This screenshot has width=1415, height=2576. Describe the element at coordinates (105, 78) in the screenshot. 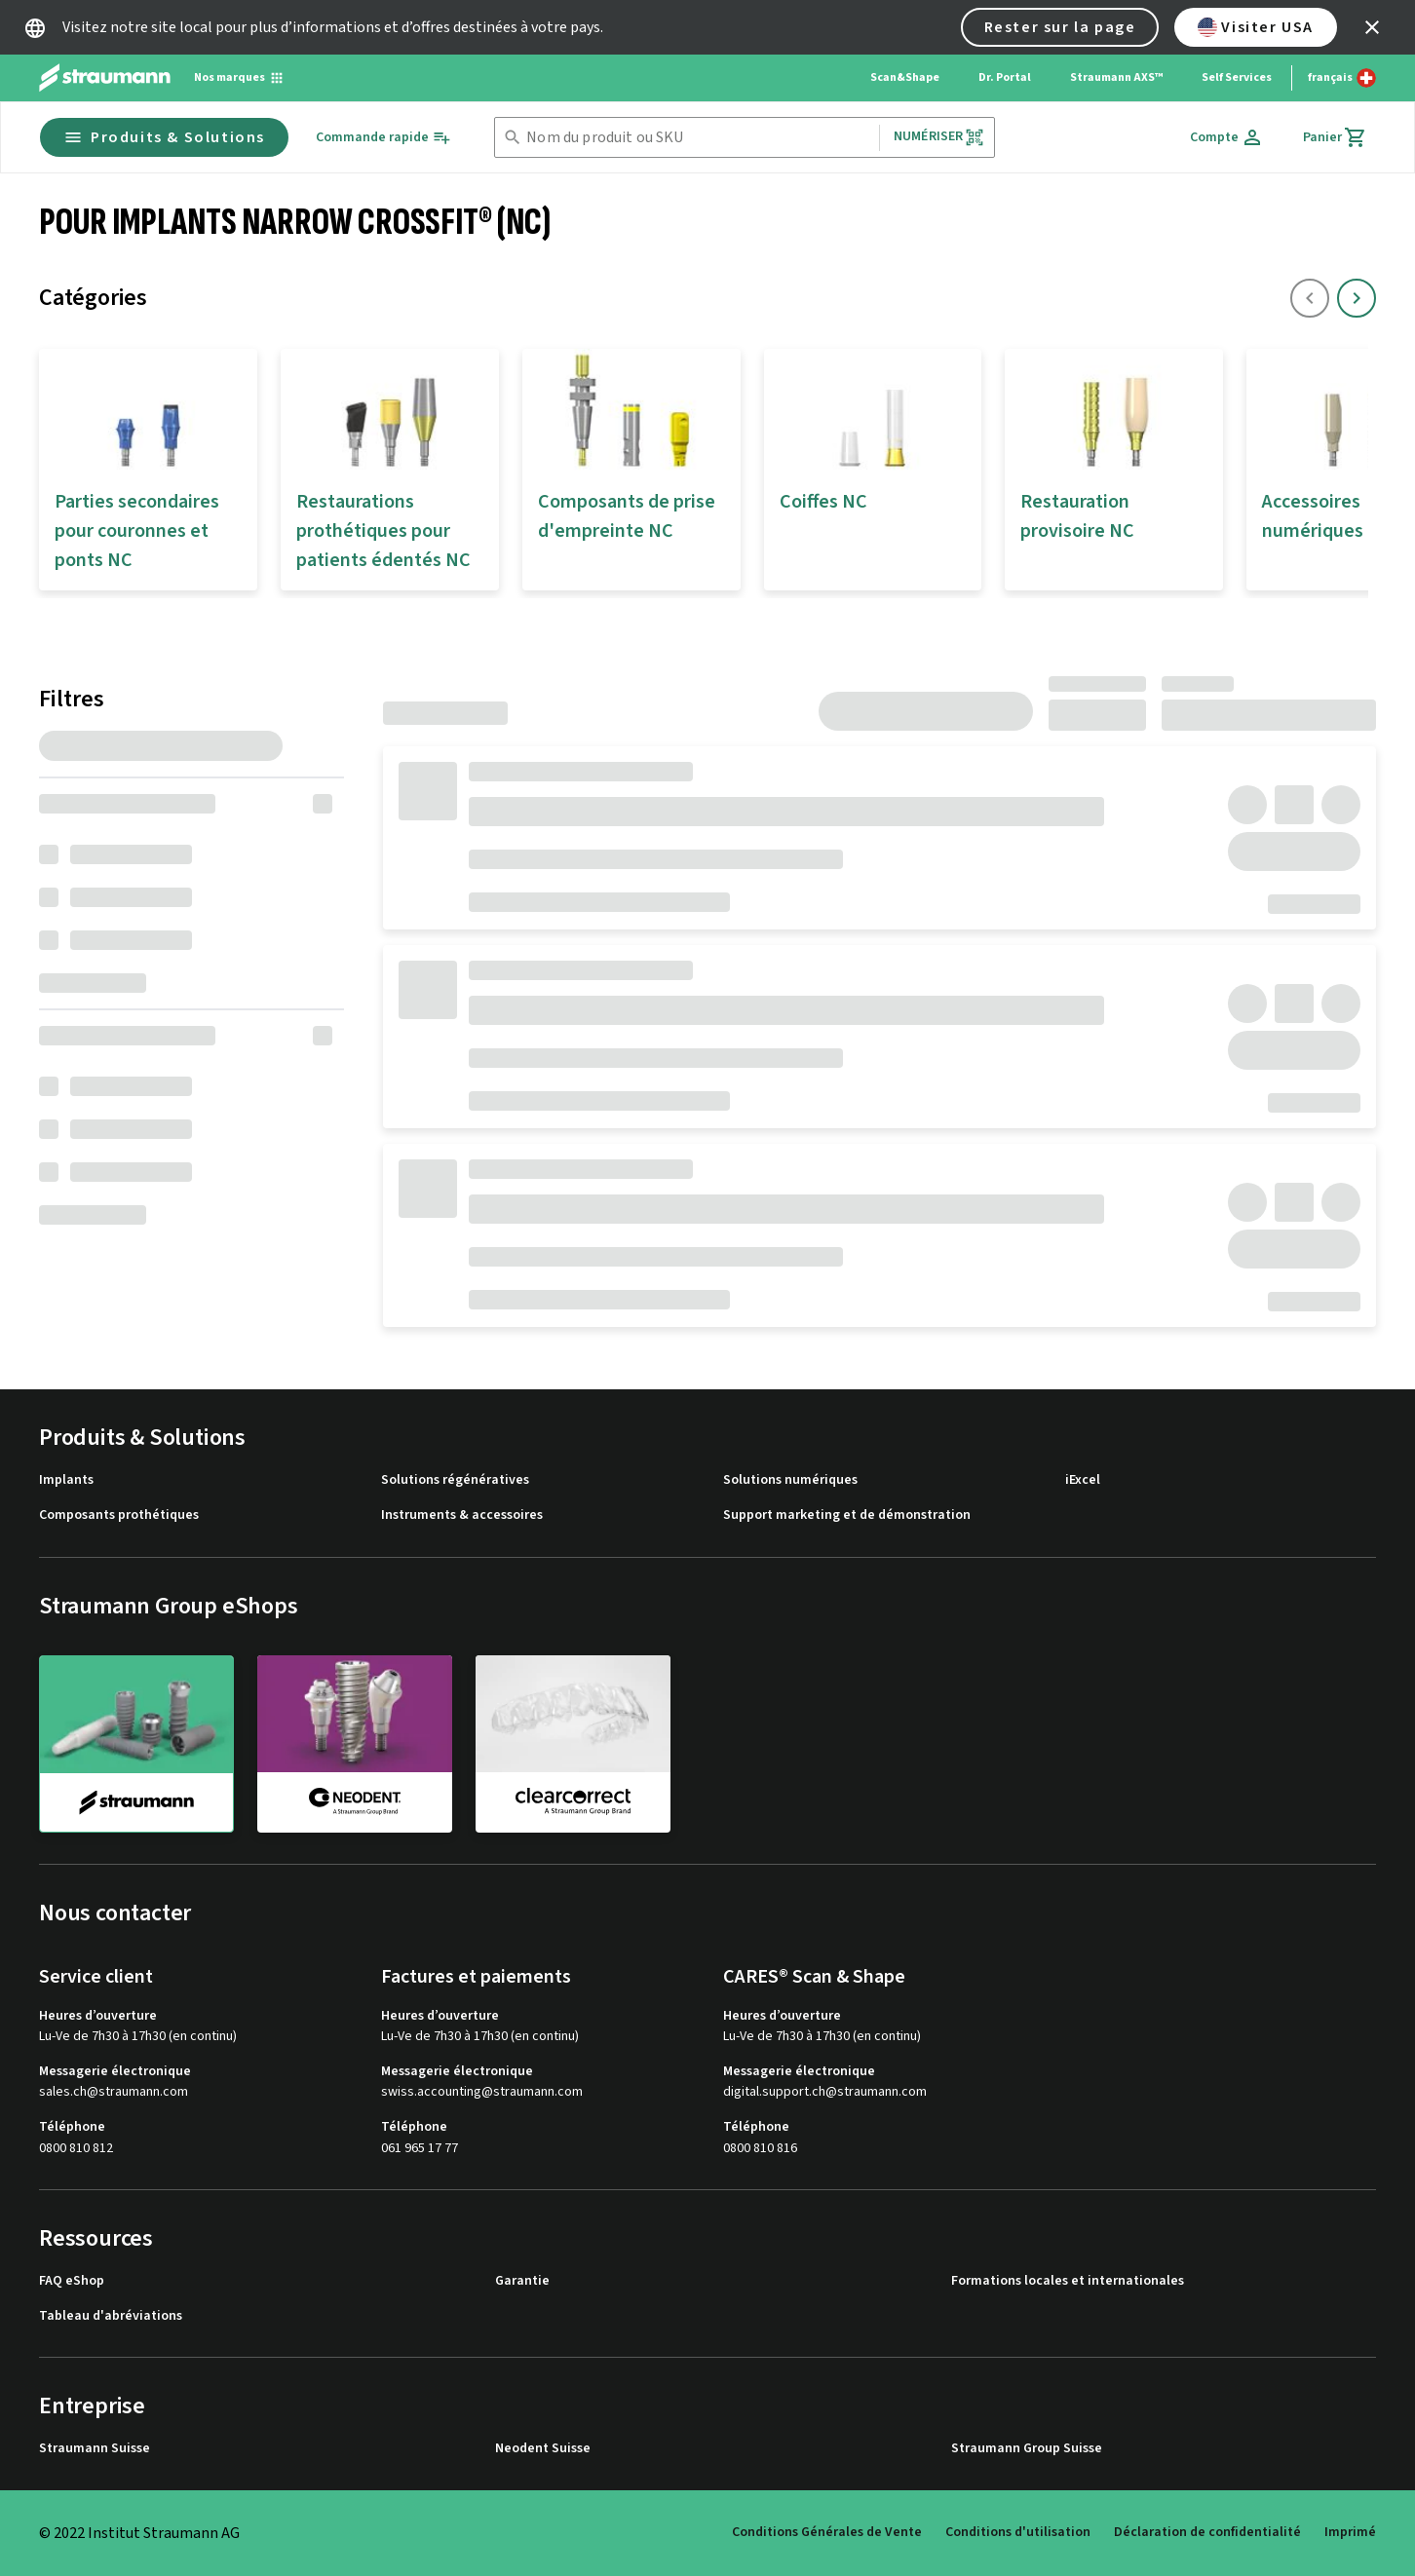

I see `[Straumann logo]` at that location.